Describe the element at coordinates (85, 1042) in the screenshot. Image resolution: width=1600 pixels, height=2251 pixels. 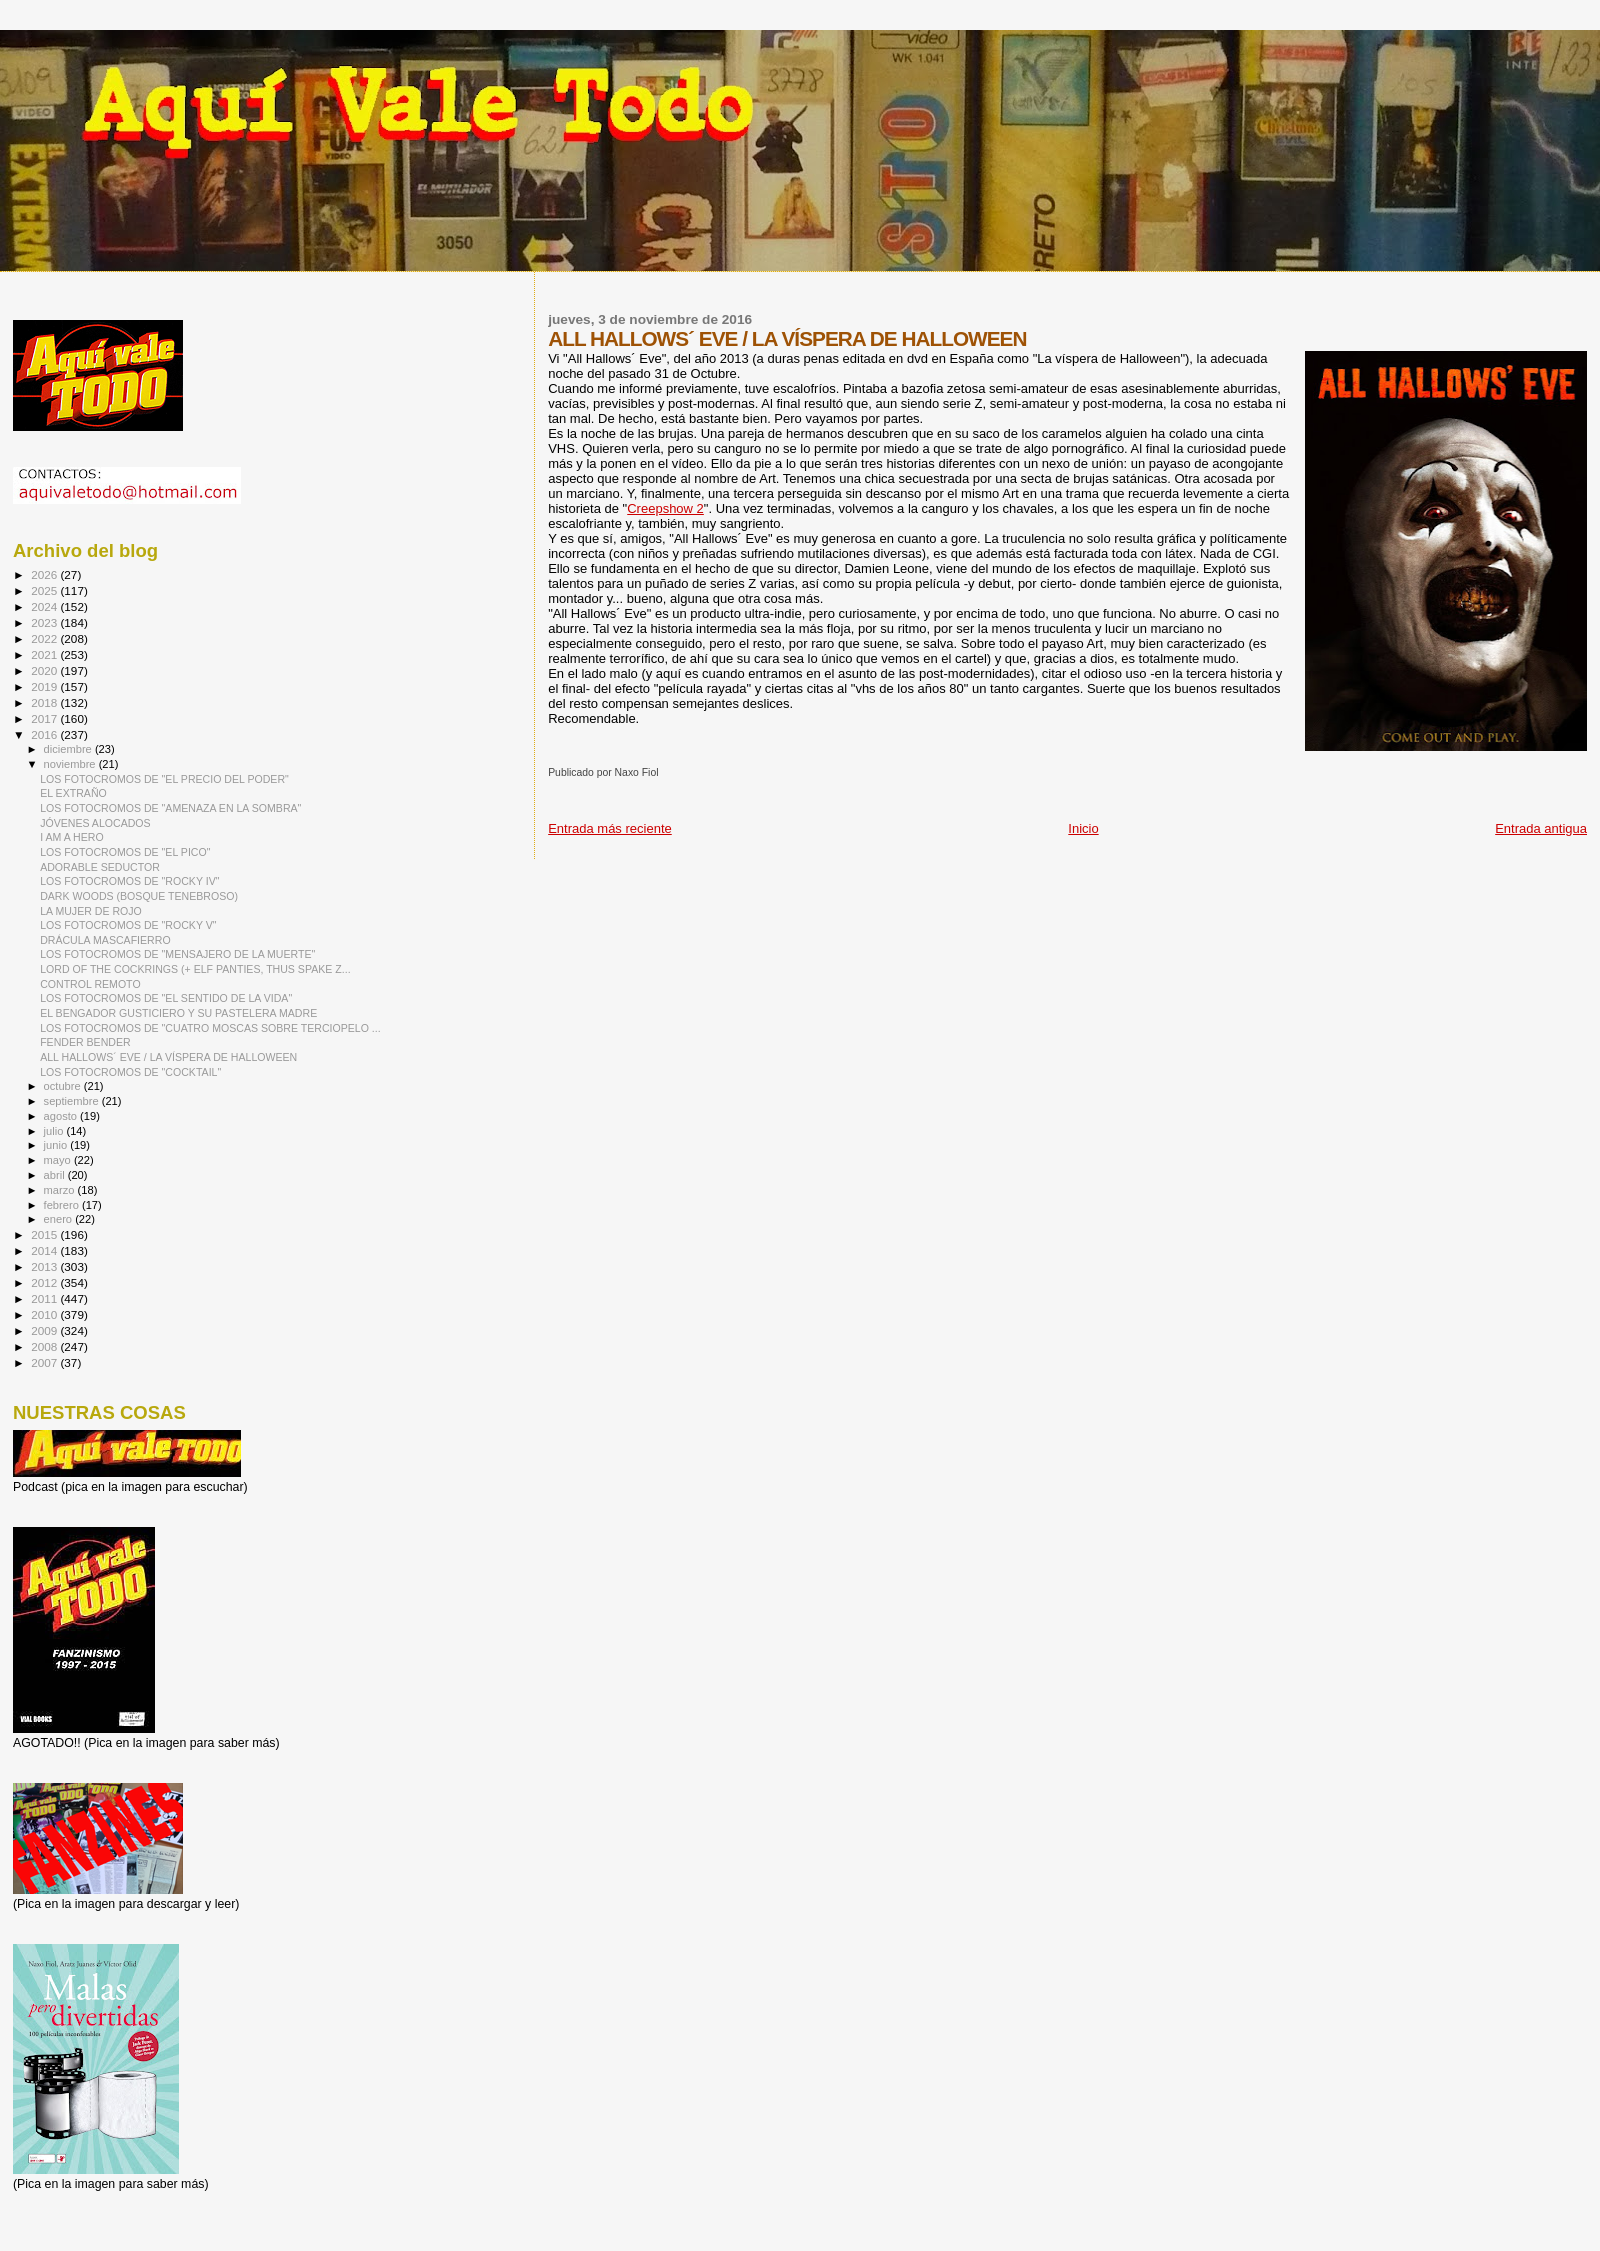
I see `FENDER BENDER` at that location.